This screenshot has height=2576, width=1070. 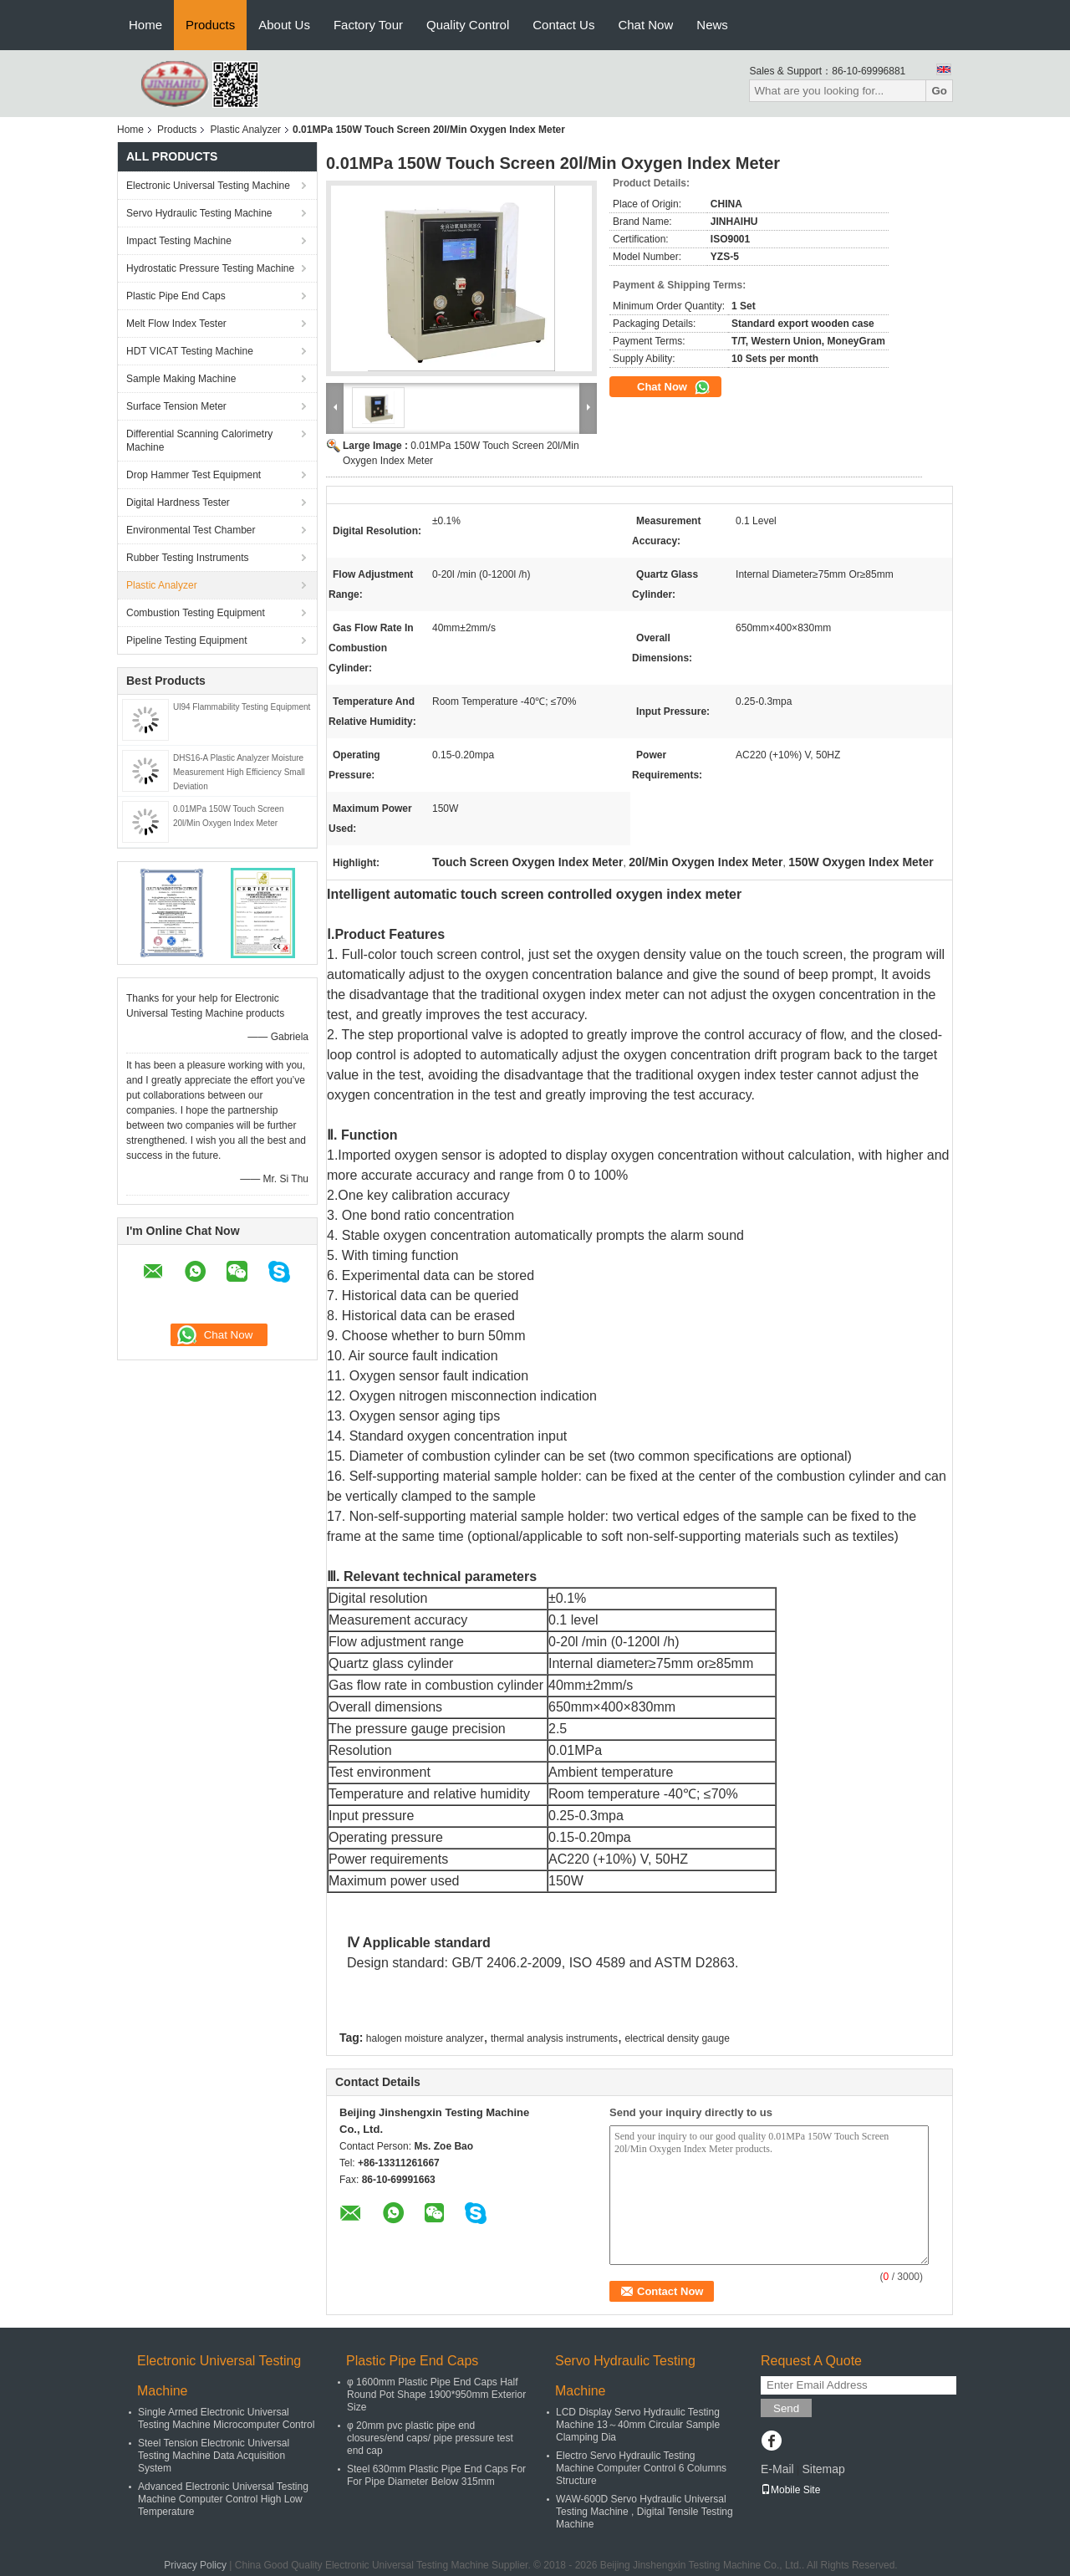 I want to click on About Us, so click(x=284, y=25).